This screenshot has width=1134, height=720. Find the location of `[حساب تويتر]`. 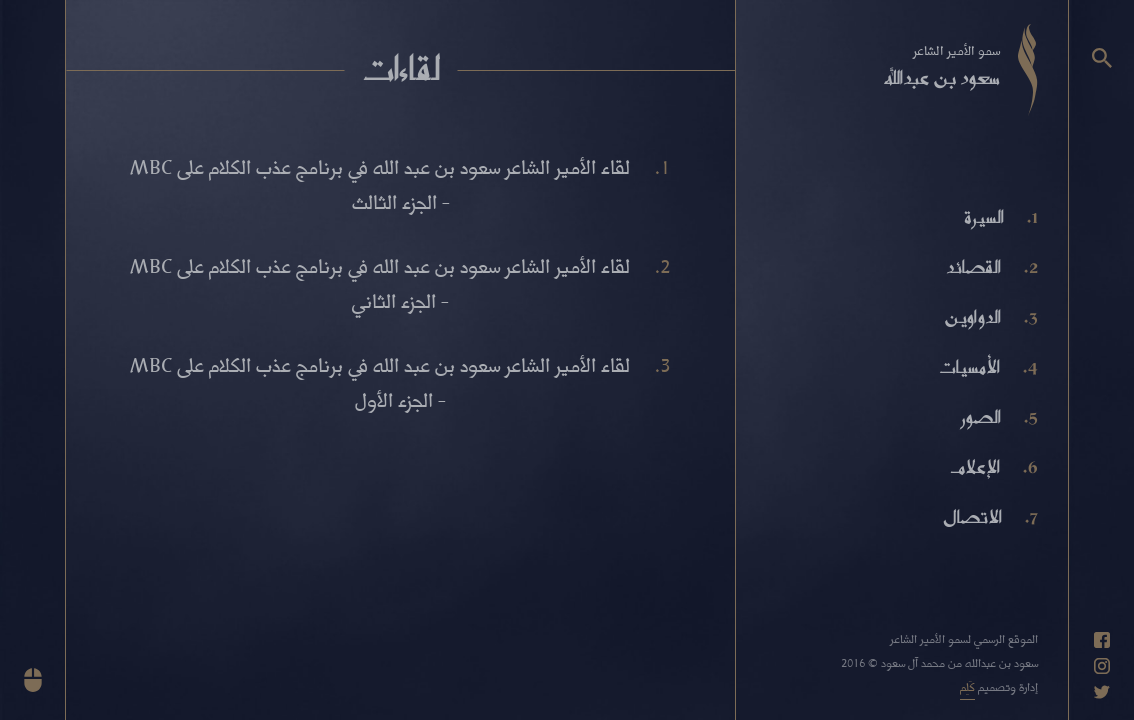

[حساب تويتر] is located at coordinates (1102, 692).